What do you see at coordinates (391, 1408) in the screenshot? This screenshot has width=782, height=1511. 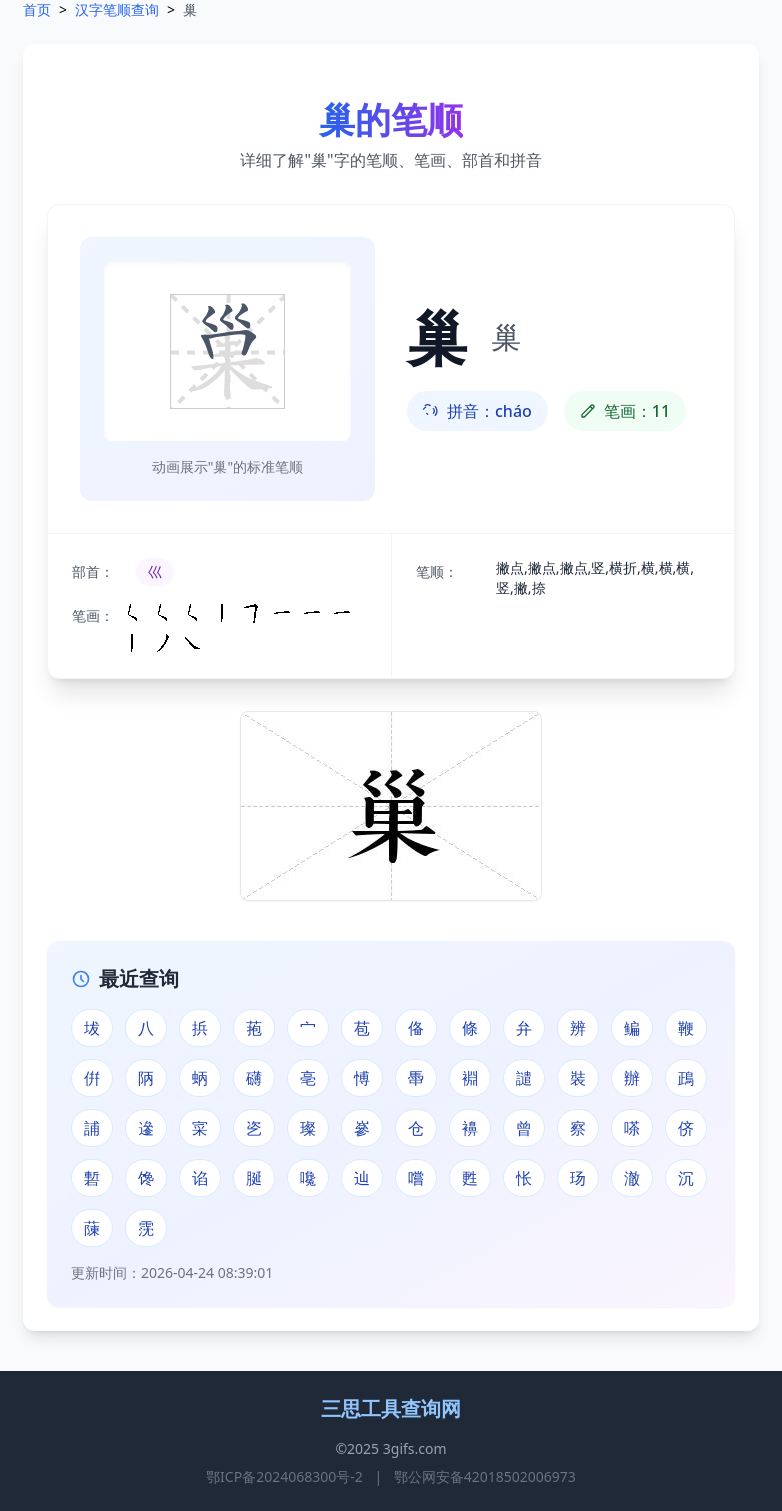 I see `三思工具查询网` at bounding box center [391, 1408].